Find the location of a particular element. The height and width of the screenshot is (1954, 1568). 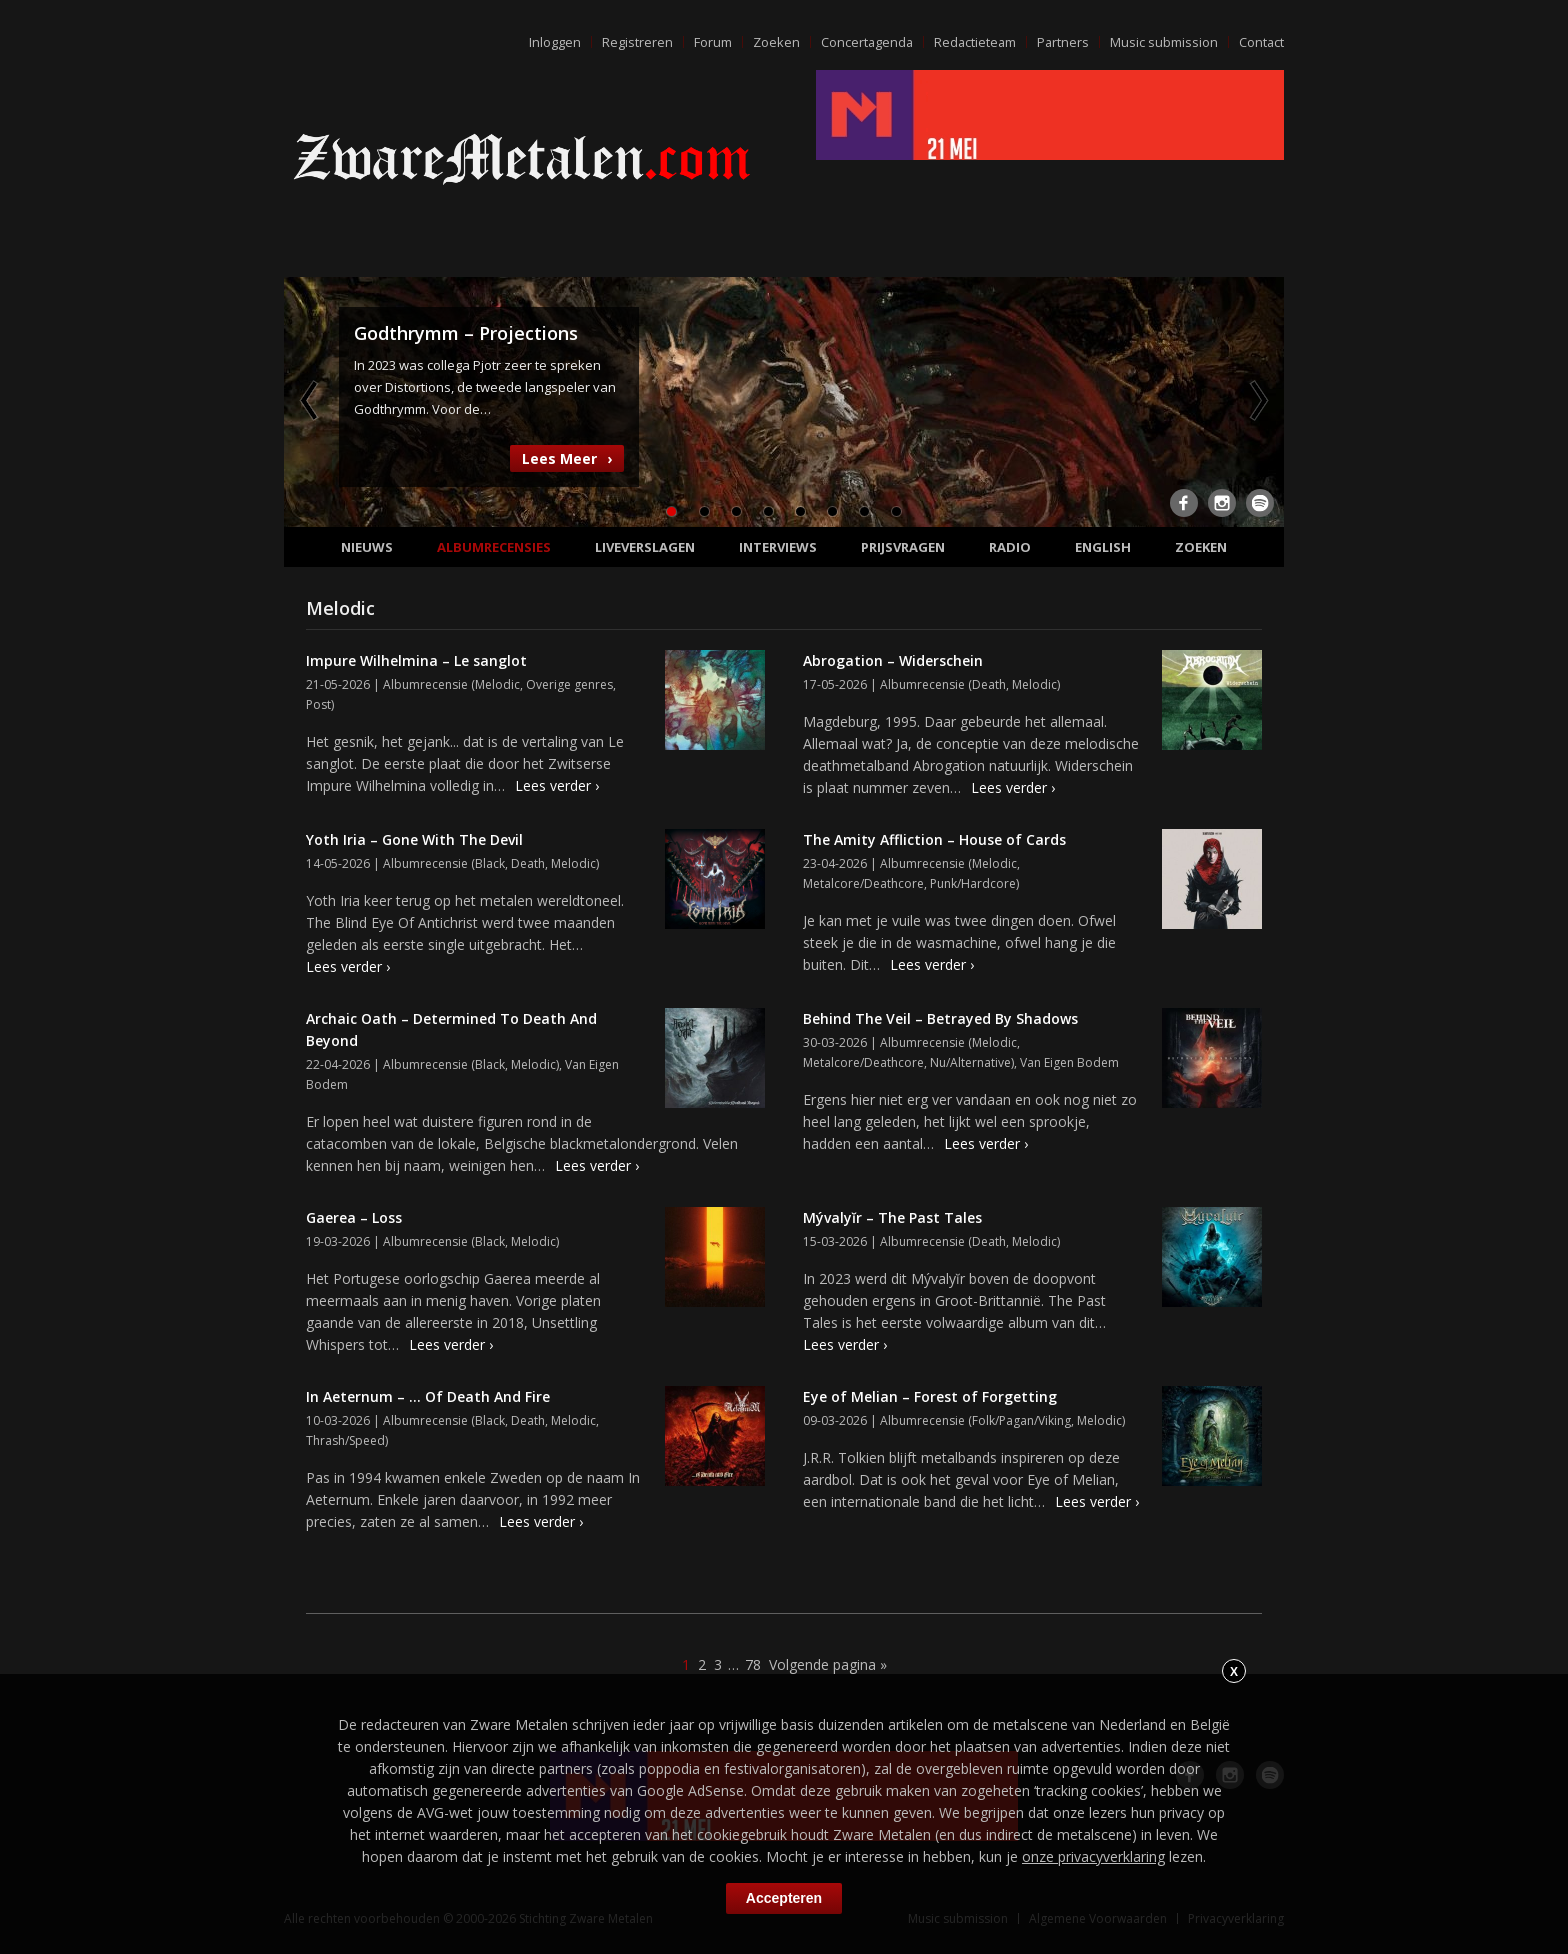

Accepteren is located at coordinates (784, 1898).